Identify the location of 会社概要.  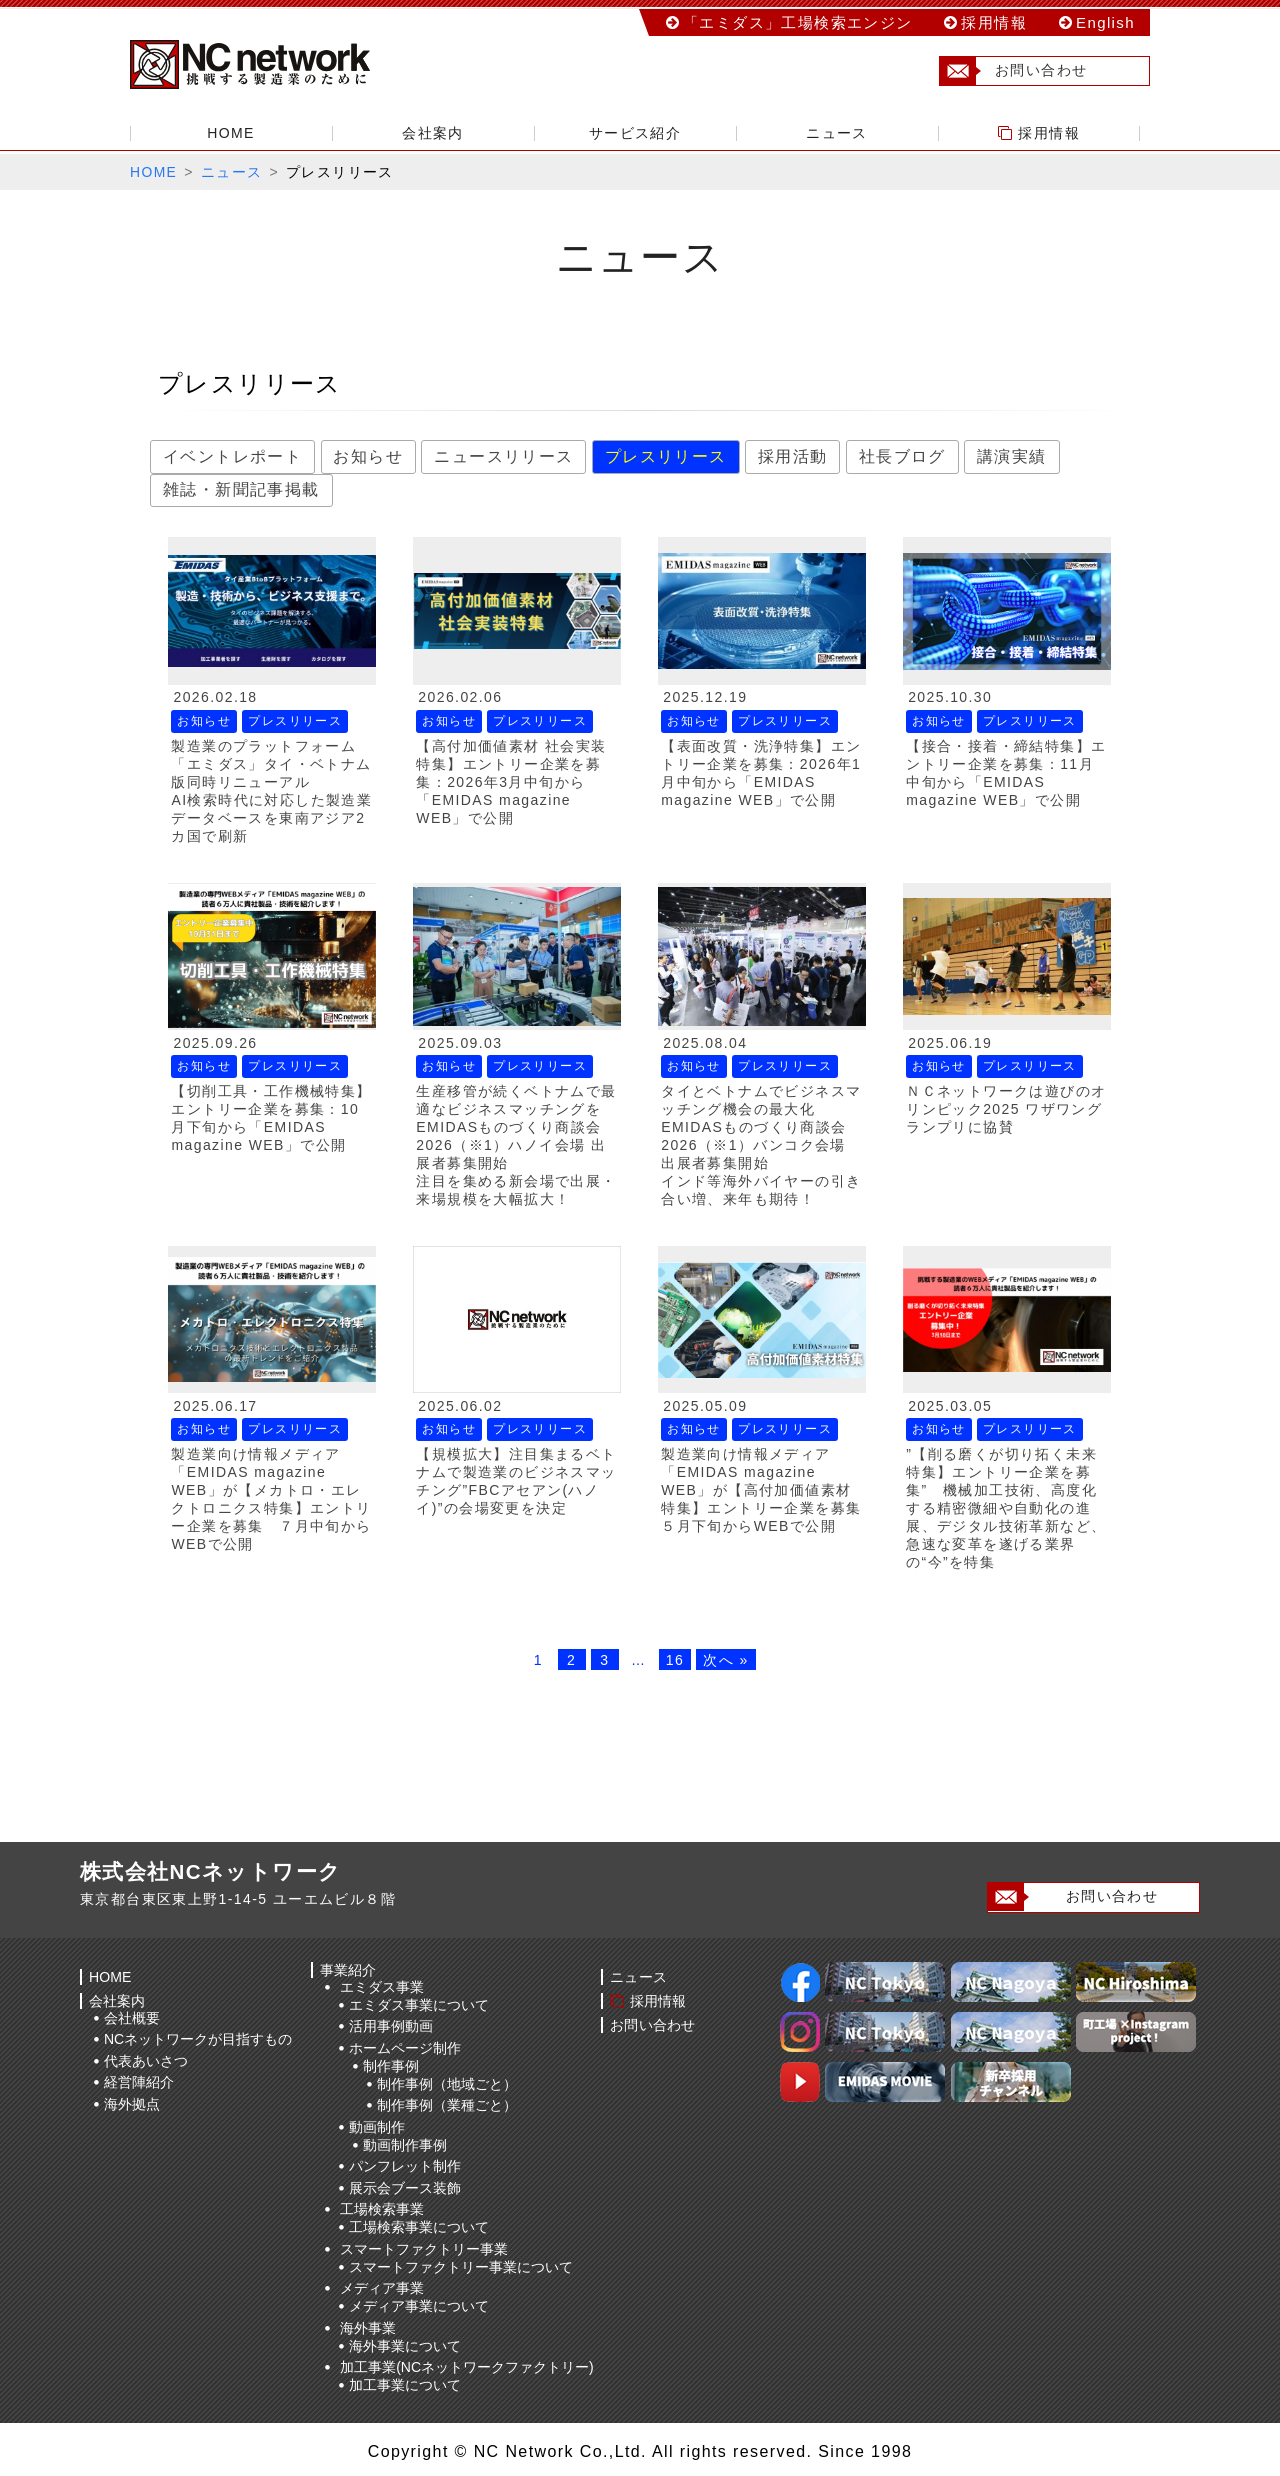
(132, 2017).